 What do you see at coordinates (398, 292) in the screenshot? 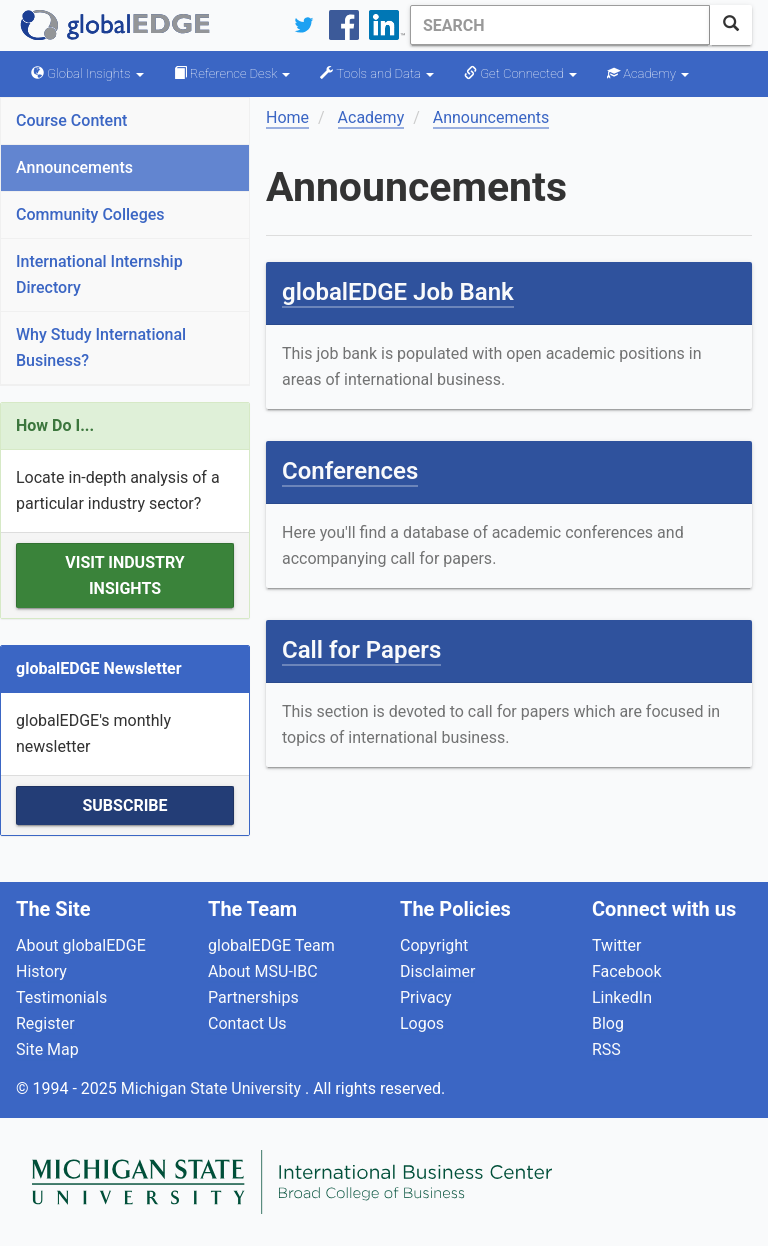
I see `globalEDGE Job Bank` at bounding box center [398, 292].